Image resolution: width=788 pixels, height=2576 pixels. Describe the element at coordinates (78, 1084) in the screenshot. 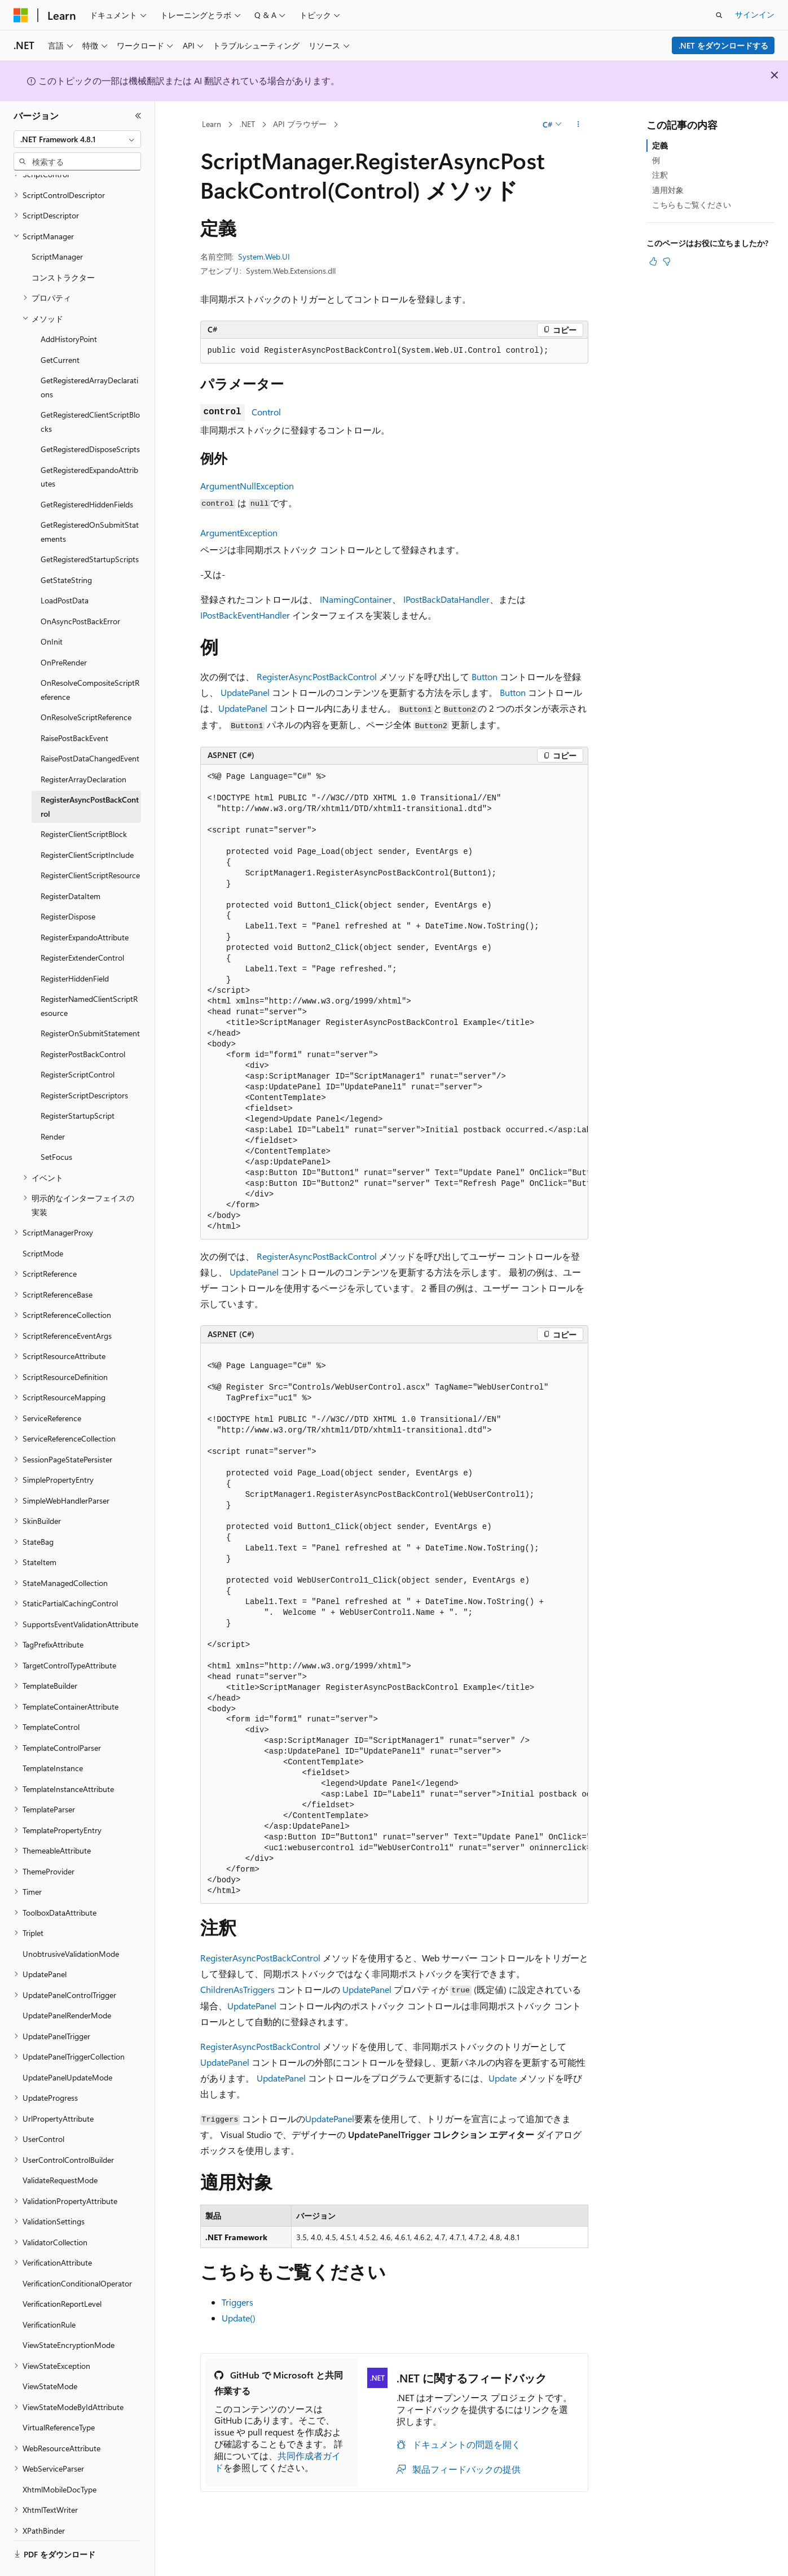

I see `RegisterStartupScript [treeitem]` at that location.